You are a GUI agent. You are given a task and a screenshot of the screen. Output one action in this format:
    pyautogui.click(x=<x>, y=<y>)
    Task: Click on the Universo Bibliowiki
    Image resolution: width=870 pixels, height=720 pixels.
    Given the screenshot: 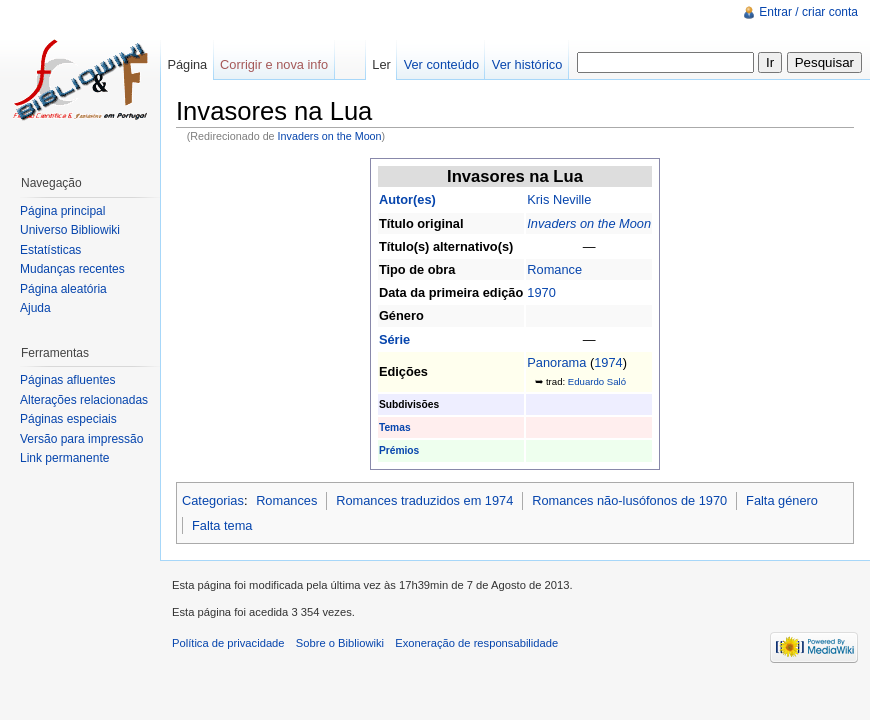 What is the action you would take?
    pyautogui.click(x=70, y=230)
    